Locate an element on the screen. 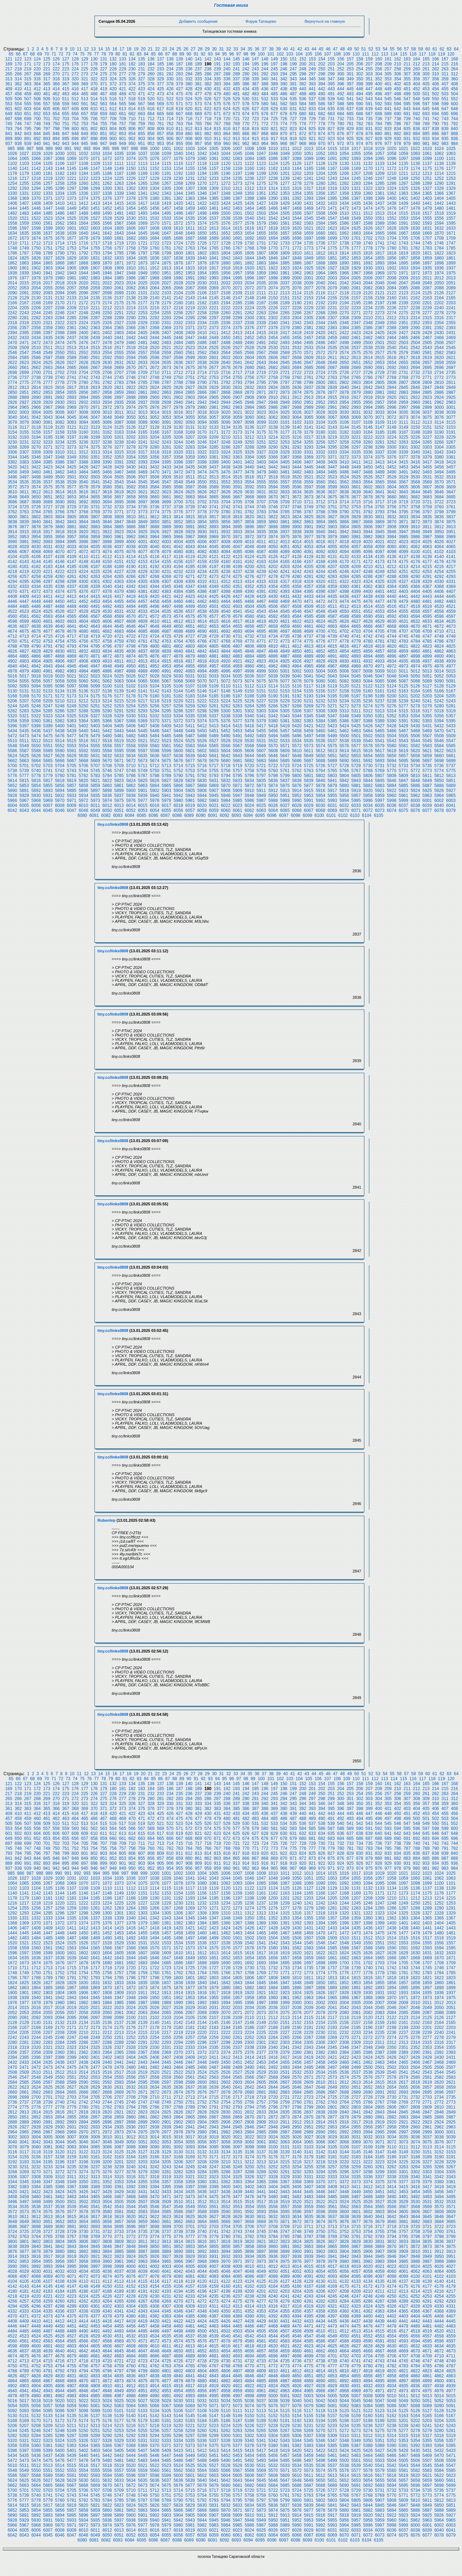 The image size is (462, 2576). 2095 is located at coordinates (71, 292).